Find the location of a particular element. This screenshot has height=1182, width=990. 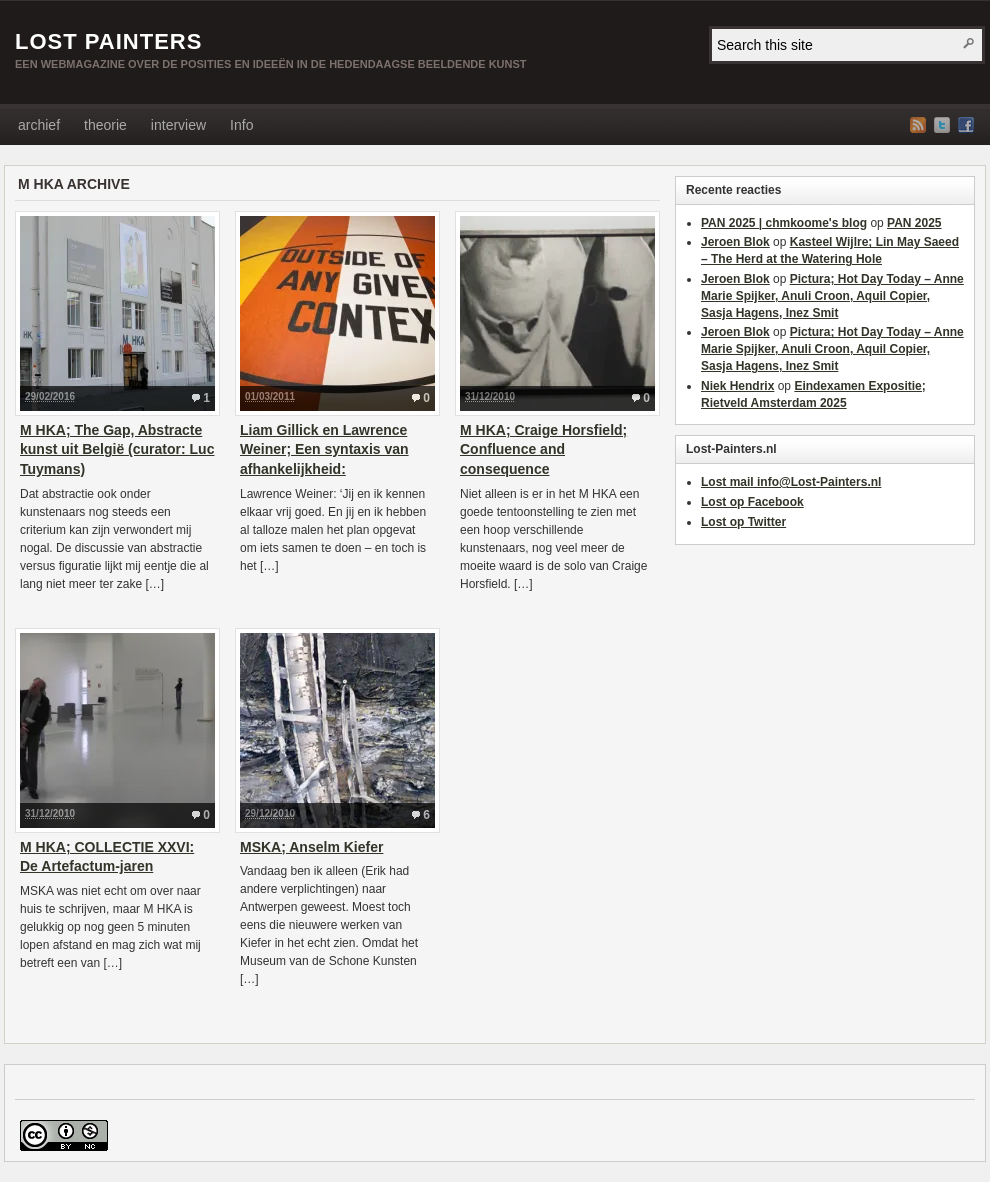

Niek Hendrix is located at coordinates (737, 386).